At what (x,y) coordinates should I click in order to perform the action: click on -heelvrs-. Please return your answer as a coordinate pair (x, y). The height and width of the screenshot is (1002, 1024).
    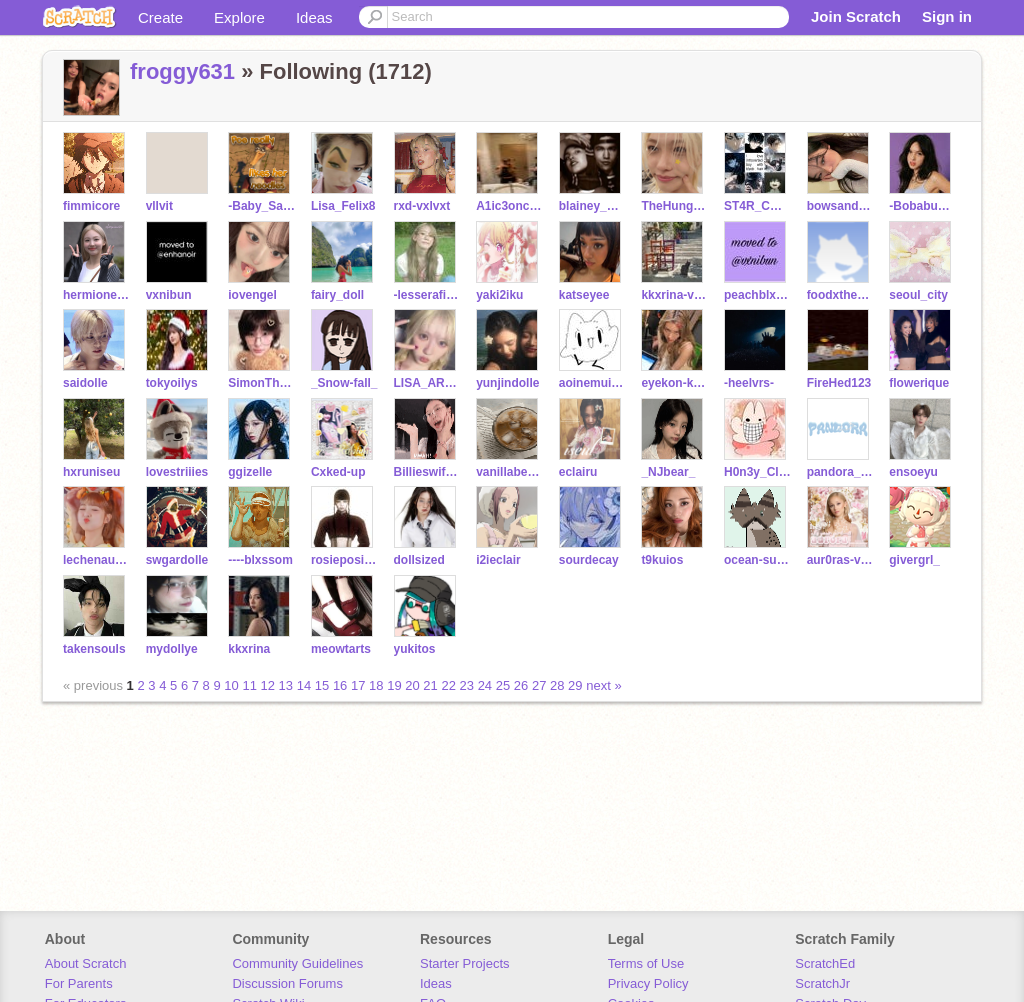
    Looking at the image, I should click on (749, 383).